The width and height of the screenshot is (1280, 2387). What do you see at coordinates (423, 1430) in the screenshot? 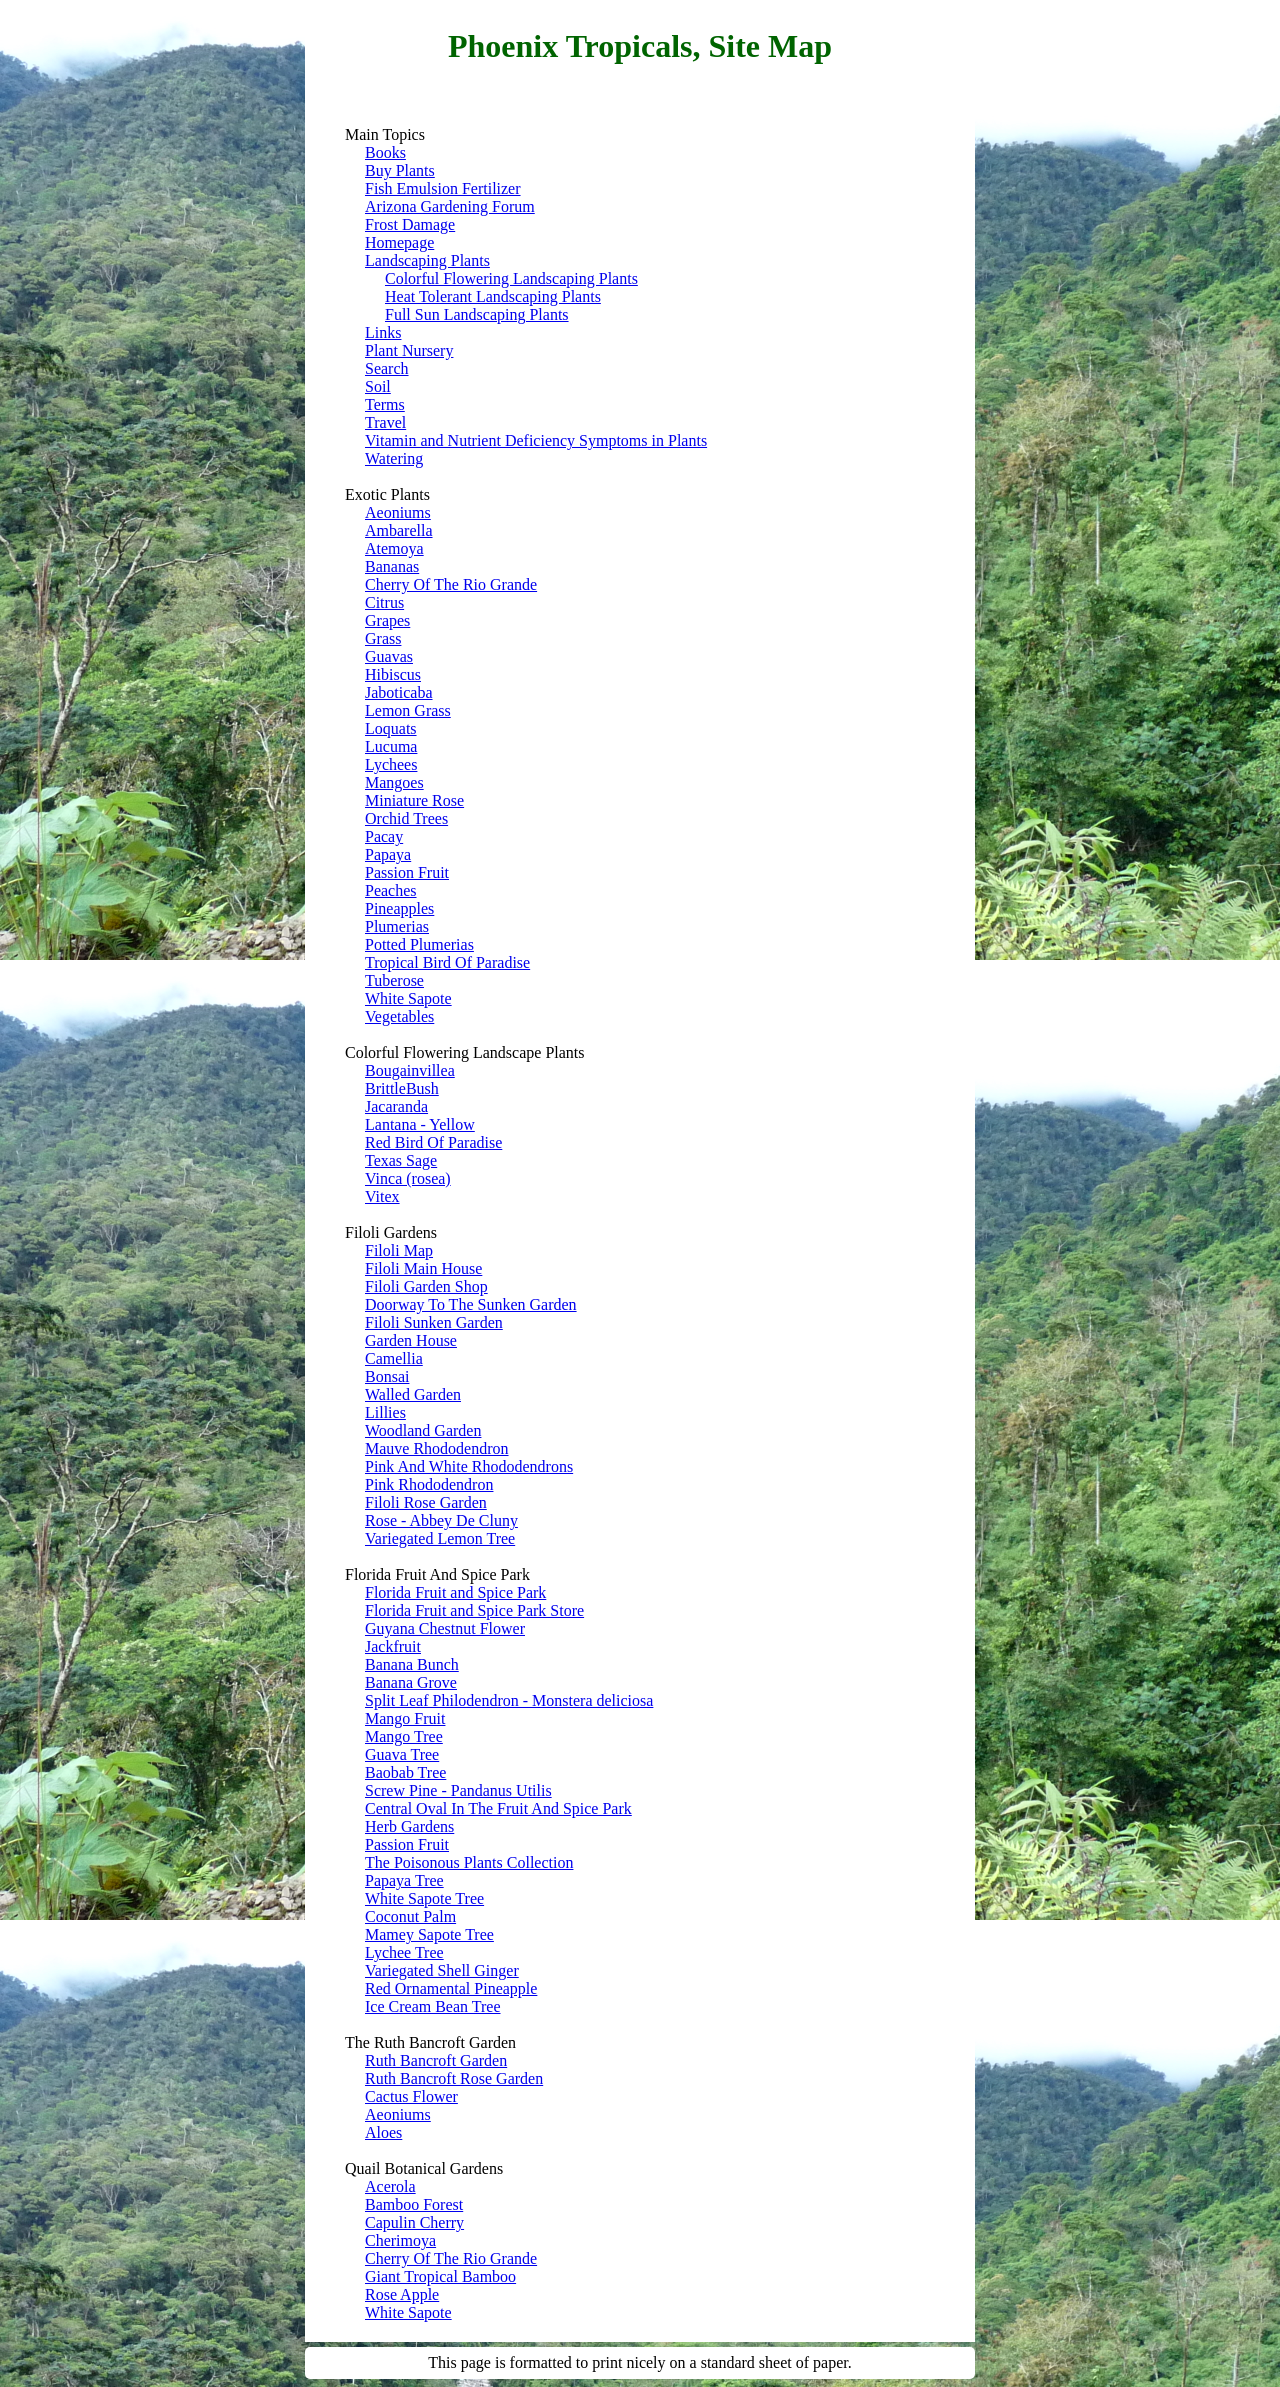
I see `Woodland Garden` at bounding box center [423, 1430].